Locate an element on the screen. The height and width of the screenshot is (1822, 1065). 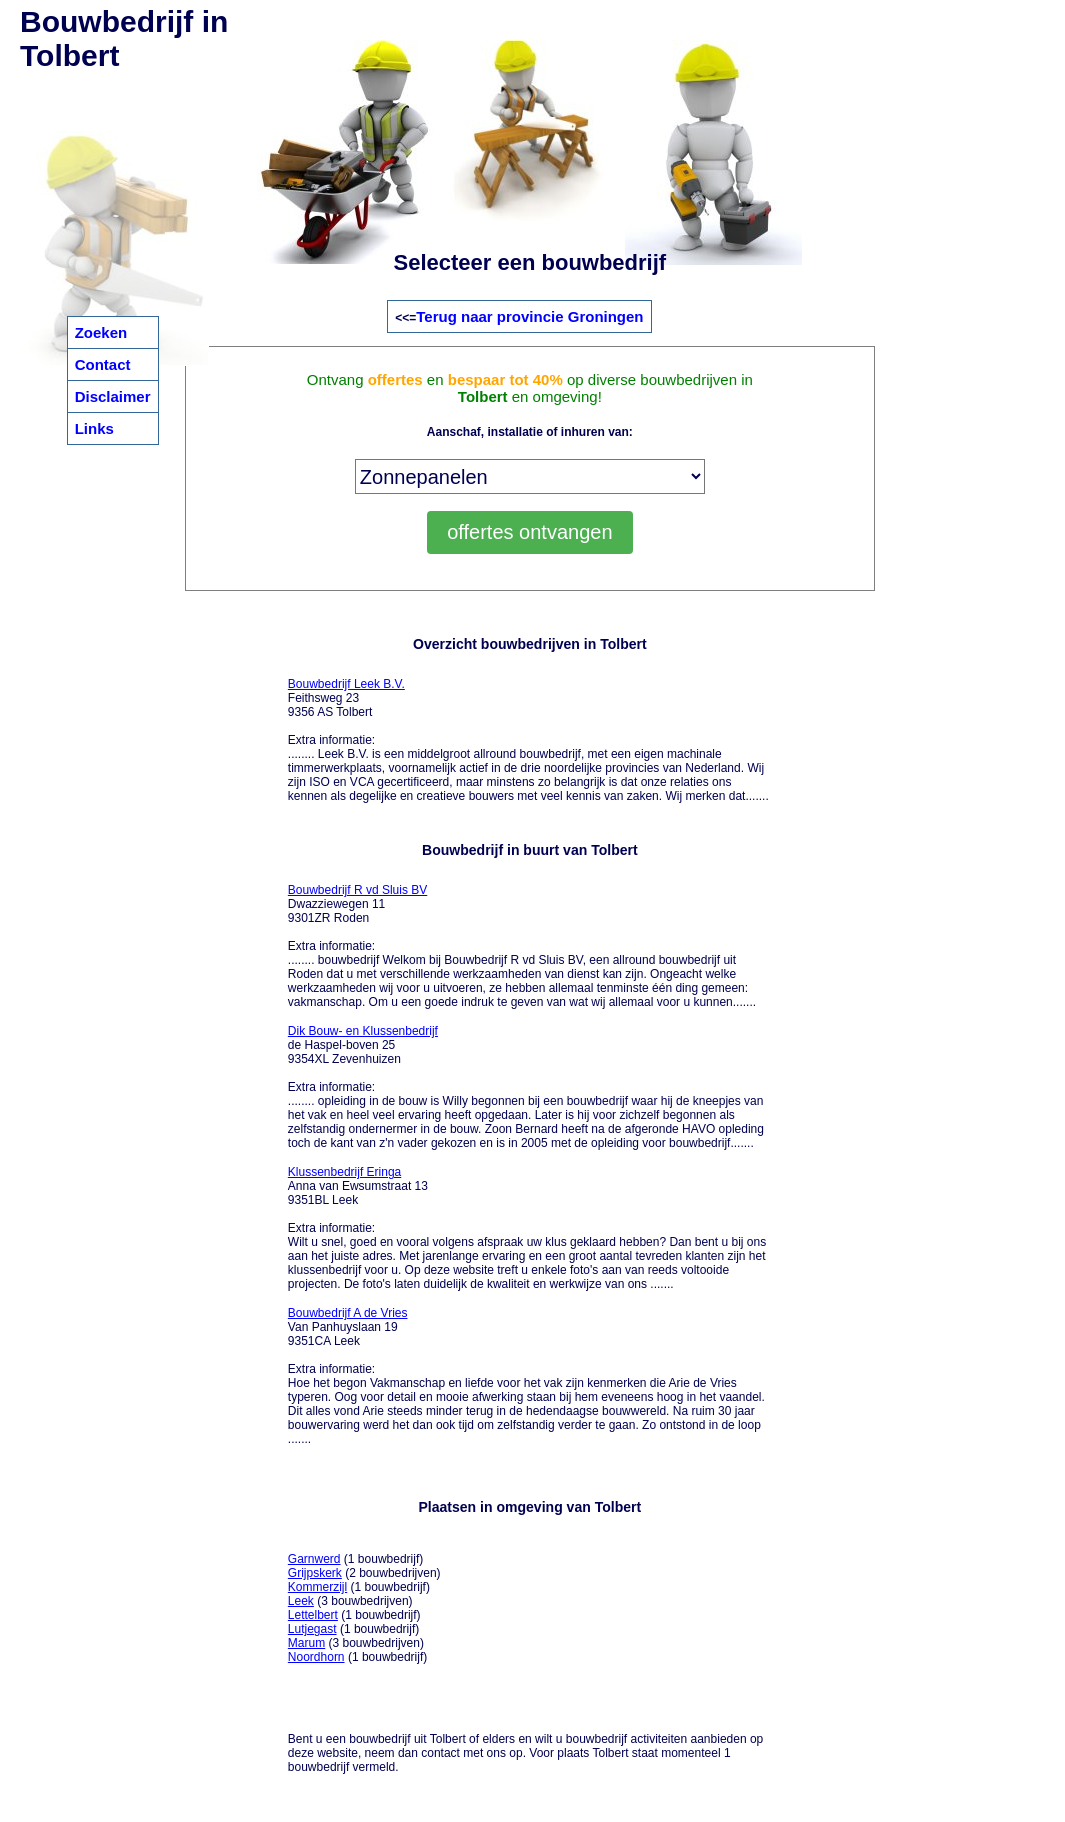
Marum is located at coordinates (306, 1643).